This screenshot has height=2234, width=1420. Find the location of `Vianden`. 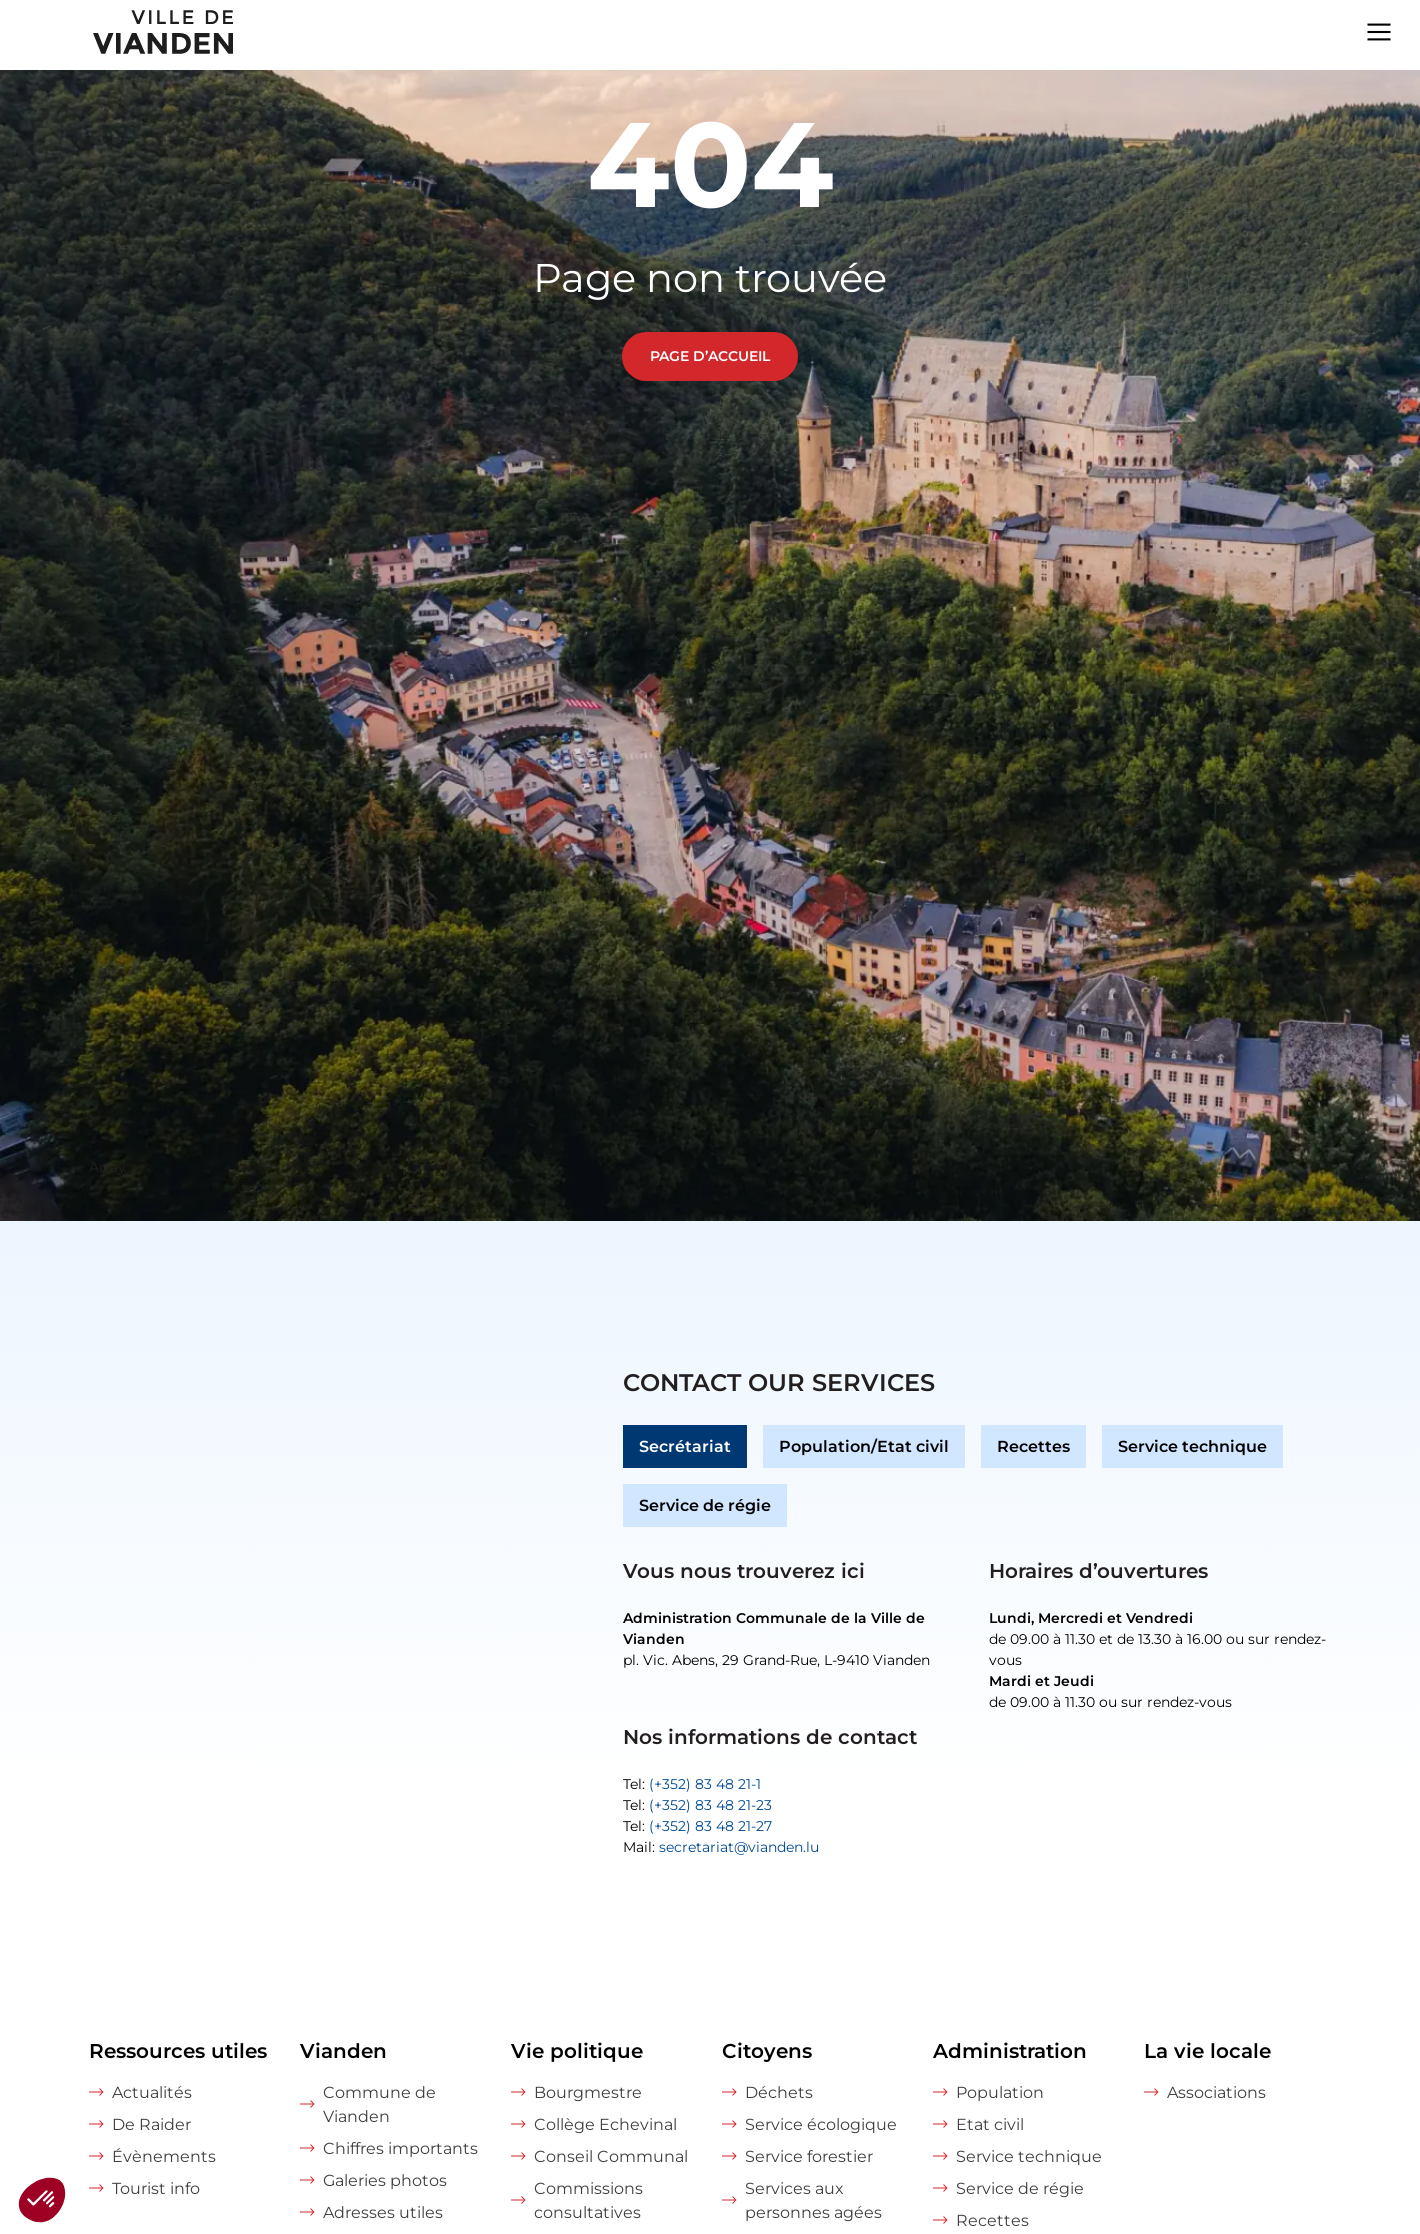

Vianden is located at coordinates (343, 2051).